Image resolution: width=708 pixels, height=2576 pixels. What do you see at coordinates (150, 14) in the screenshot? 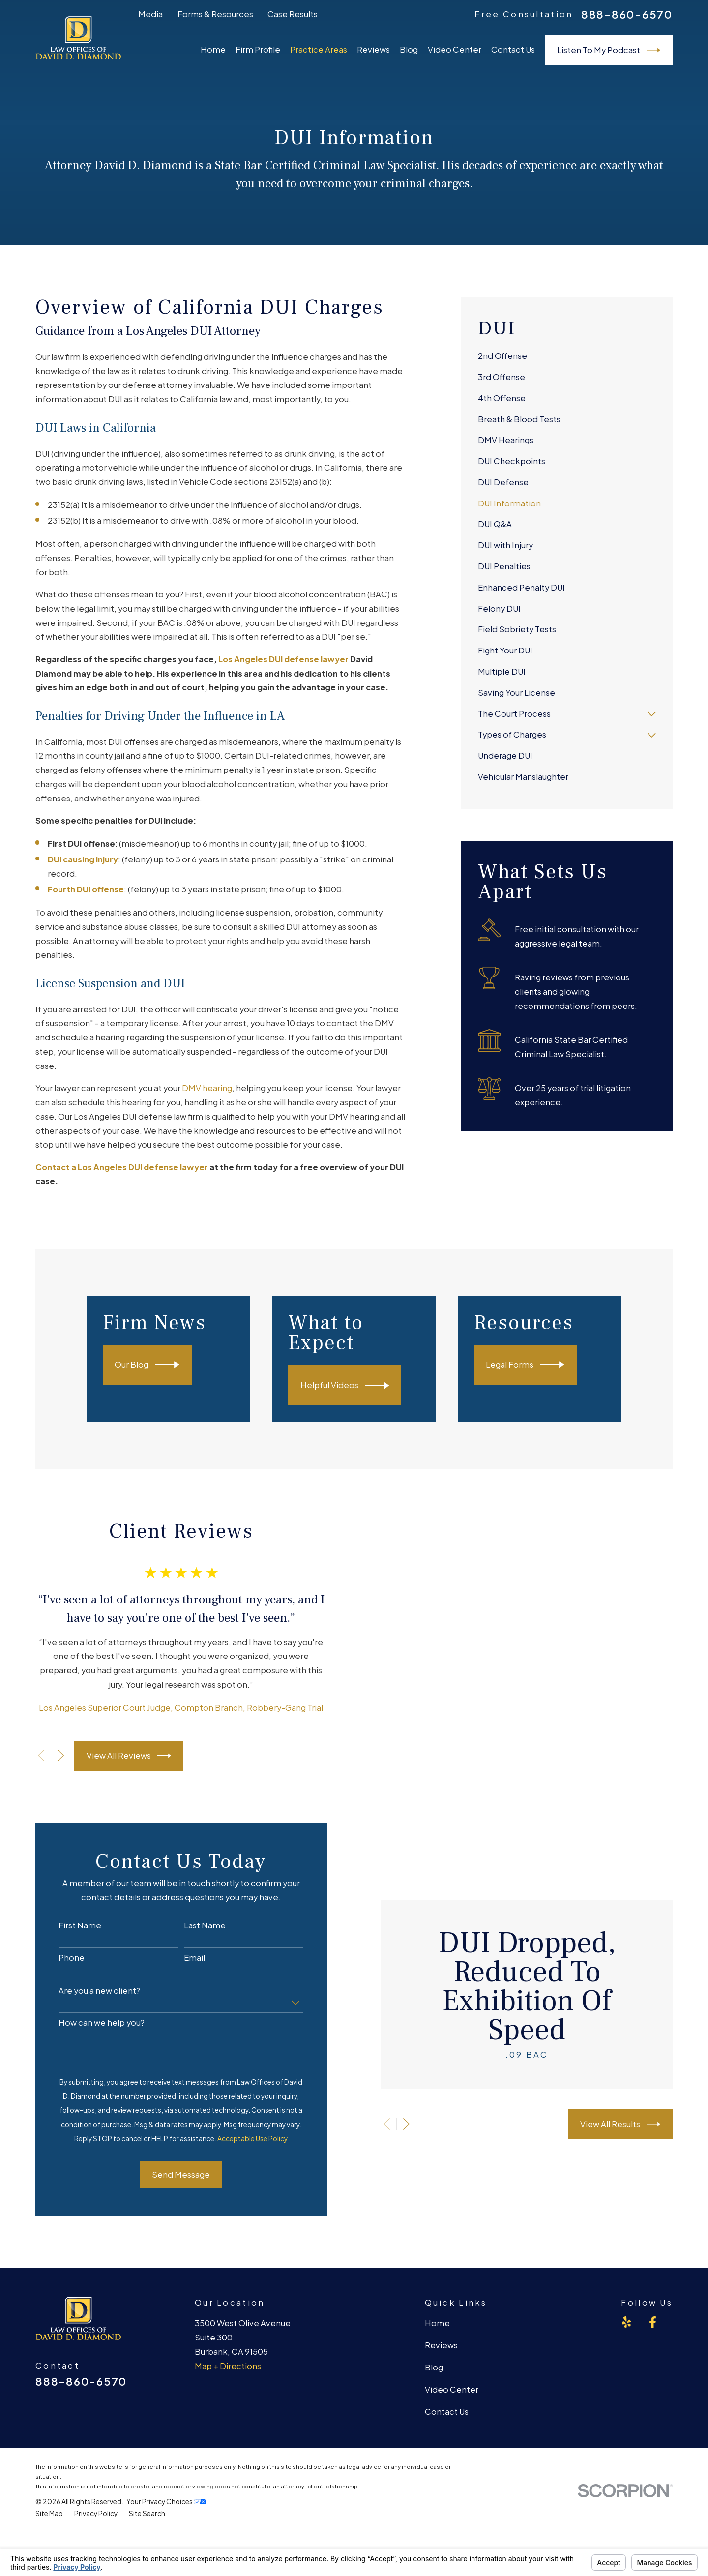
I see `Media` at bounding box center [150, 14].